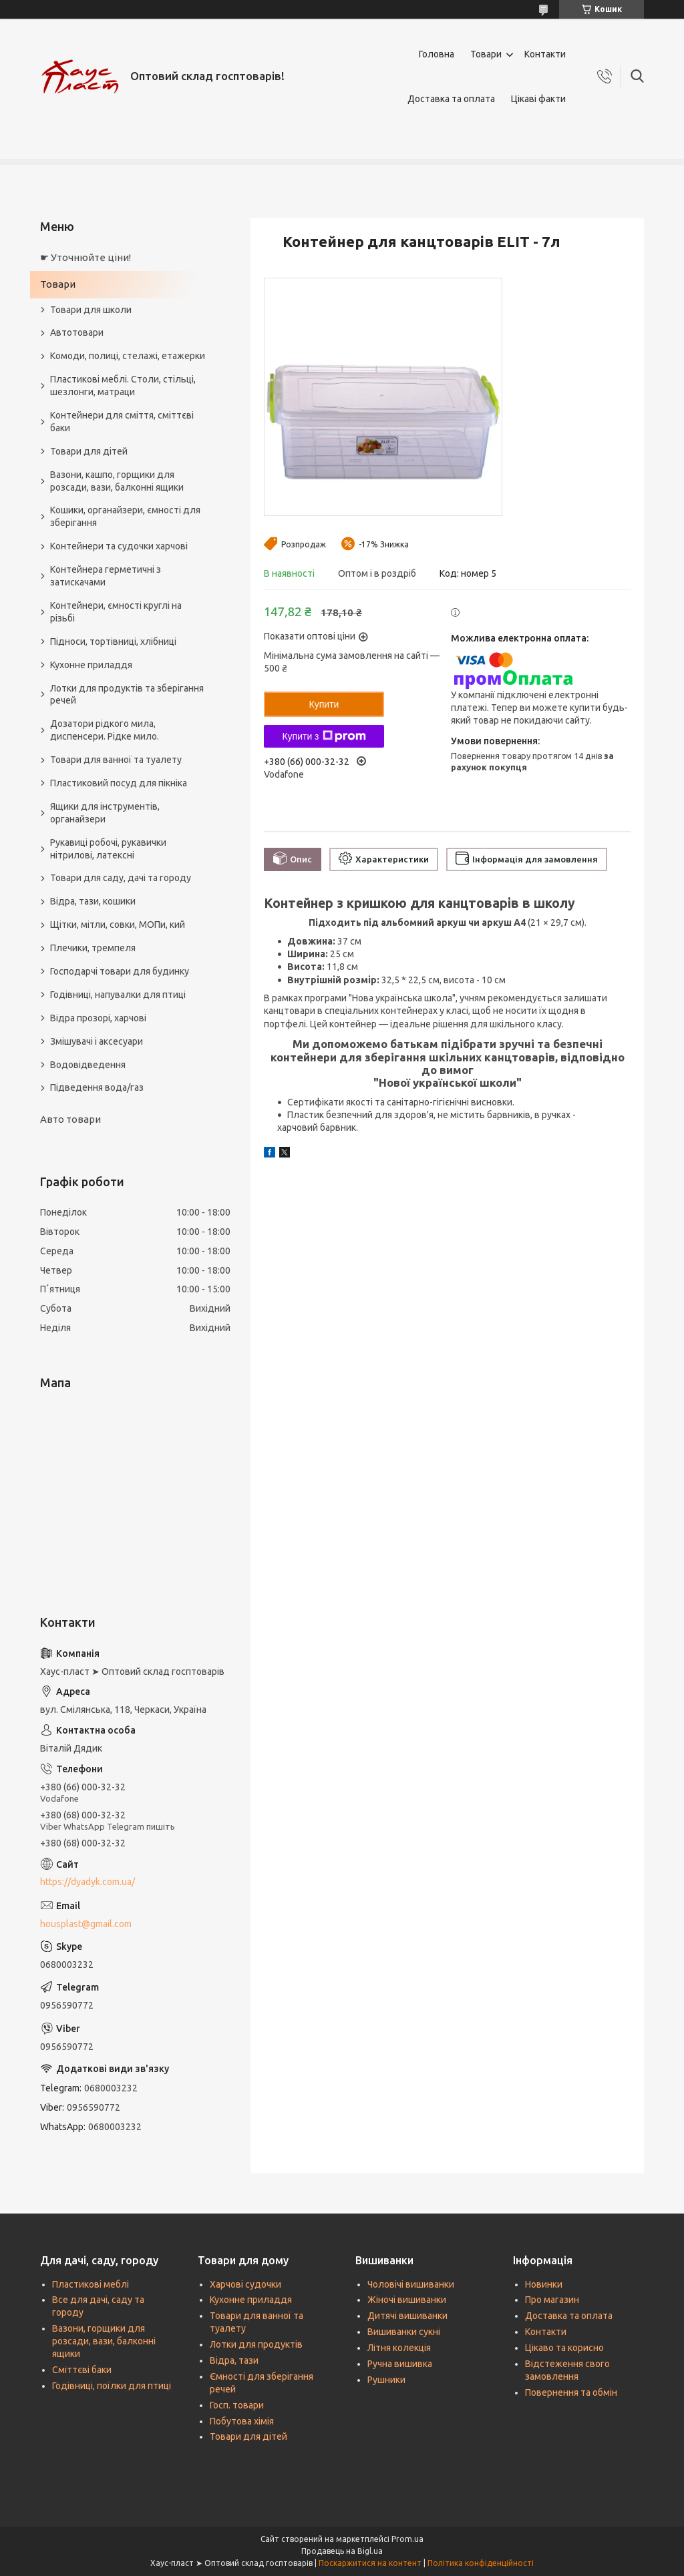 The height and width of the screenshot is (2576, 684). Describe the element at coordinates (571, 2392) in the screenshot. I see `Повернення та обмін` at that location.